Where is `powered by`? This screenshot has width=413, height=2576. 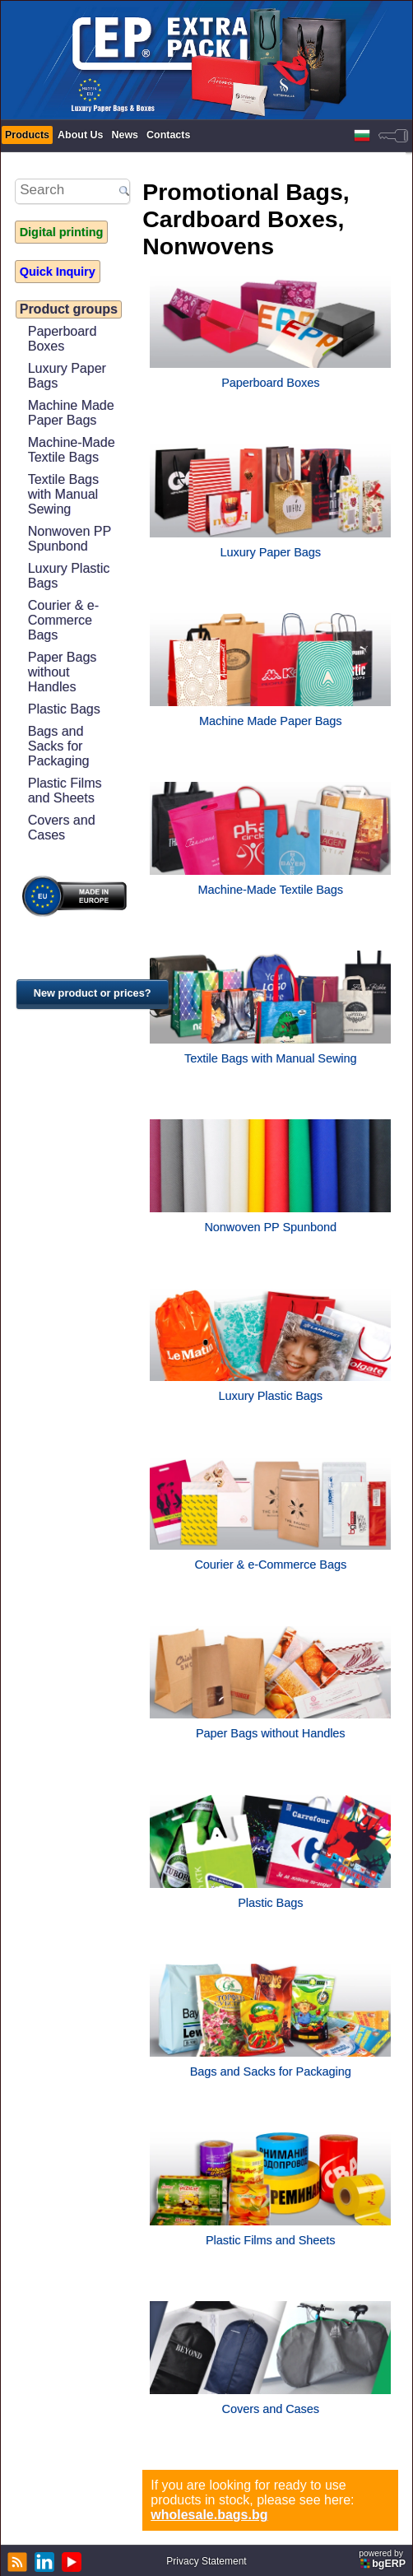 powered by is located at coordinates (383, 2559).